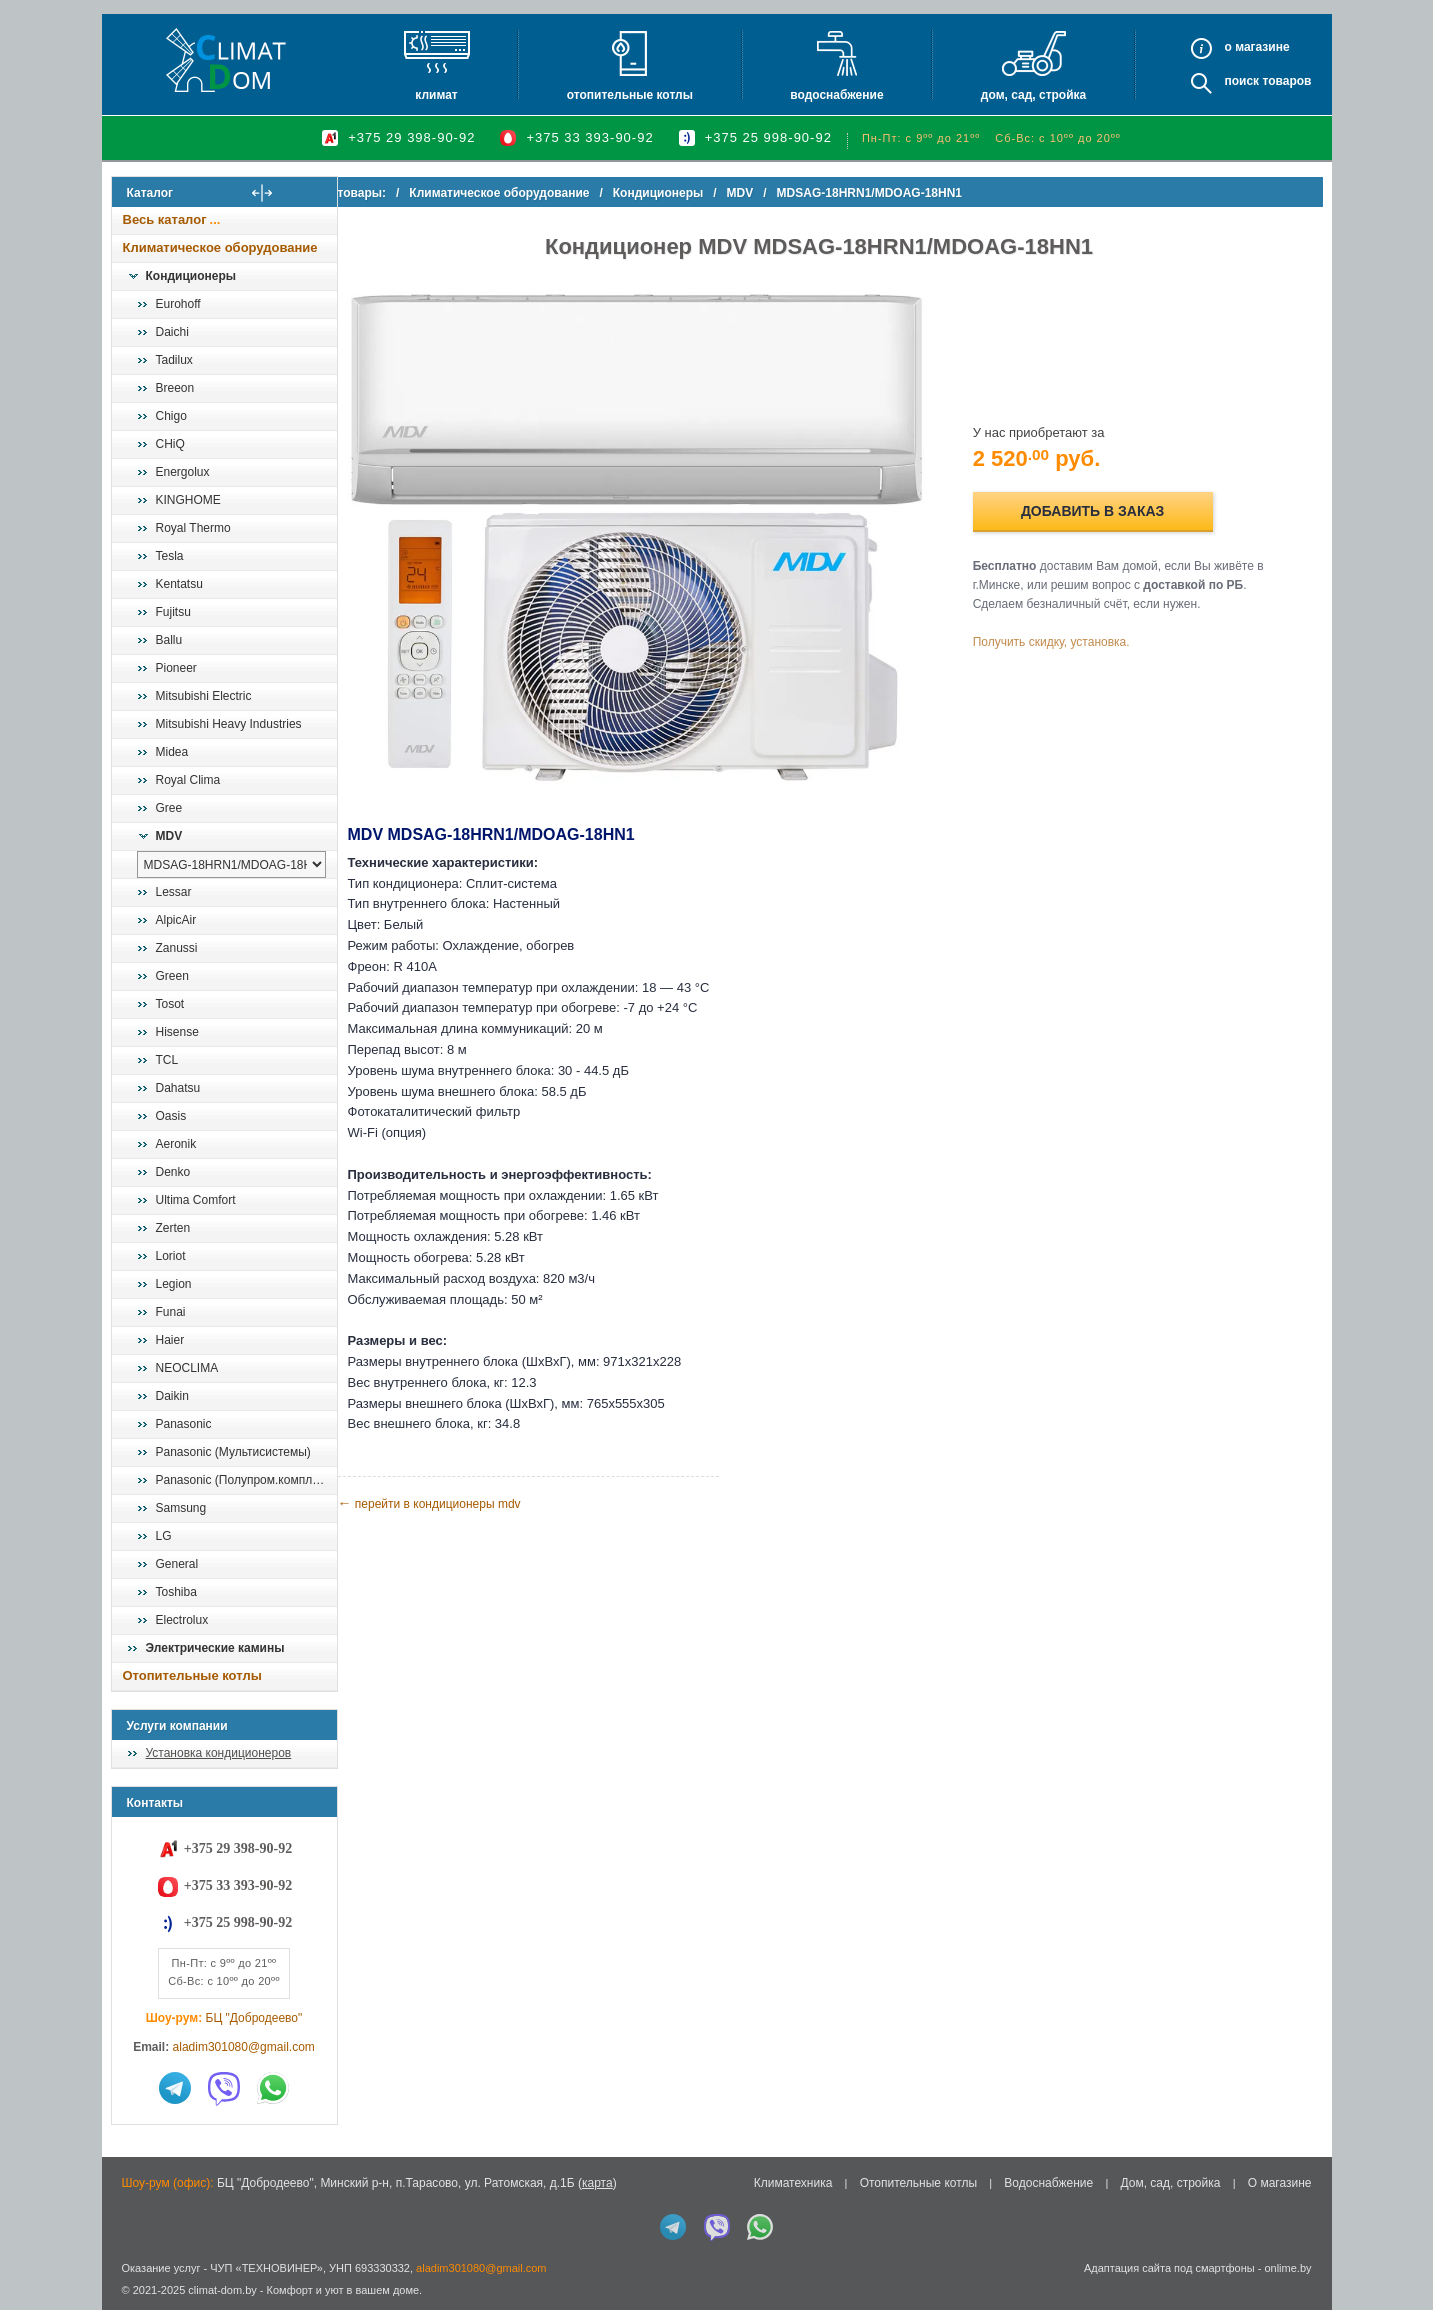 Image resolution: width=1433 pixels, height=2310 pixels. What do you see at coordinates (222, 2290) in the screenshot?
I see `climat-dom.by` at bounding box center [222, 2290].